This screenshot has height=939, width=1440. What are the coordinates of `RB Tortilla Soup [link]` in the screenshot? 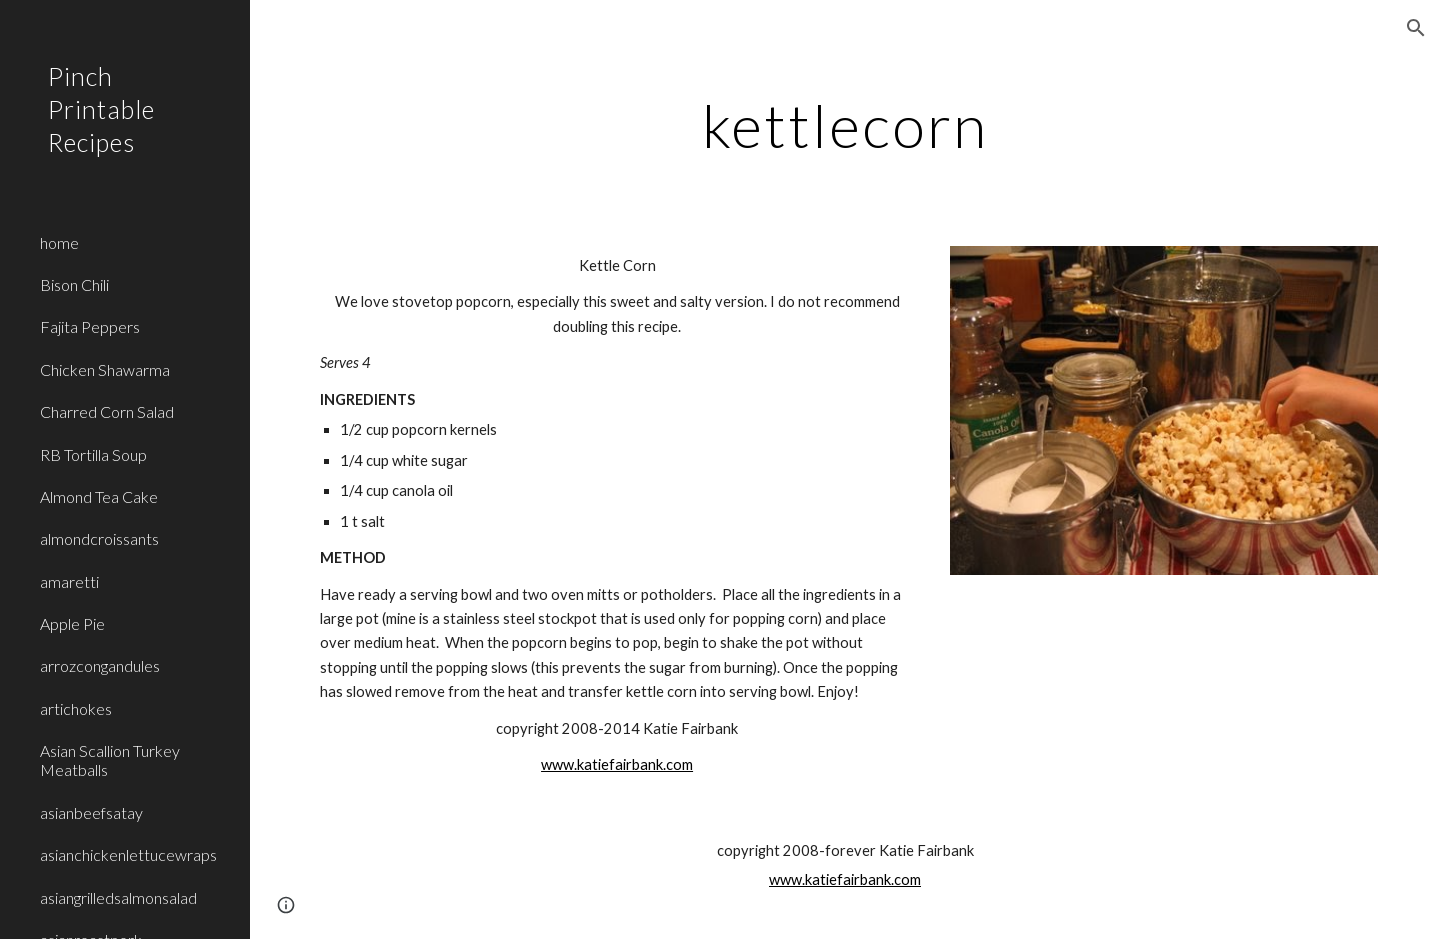 It's located at (93, 454).